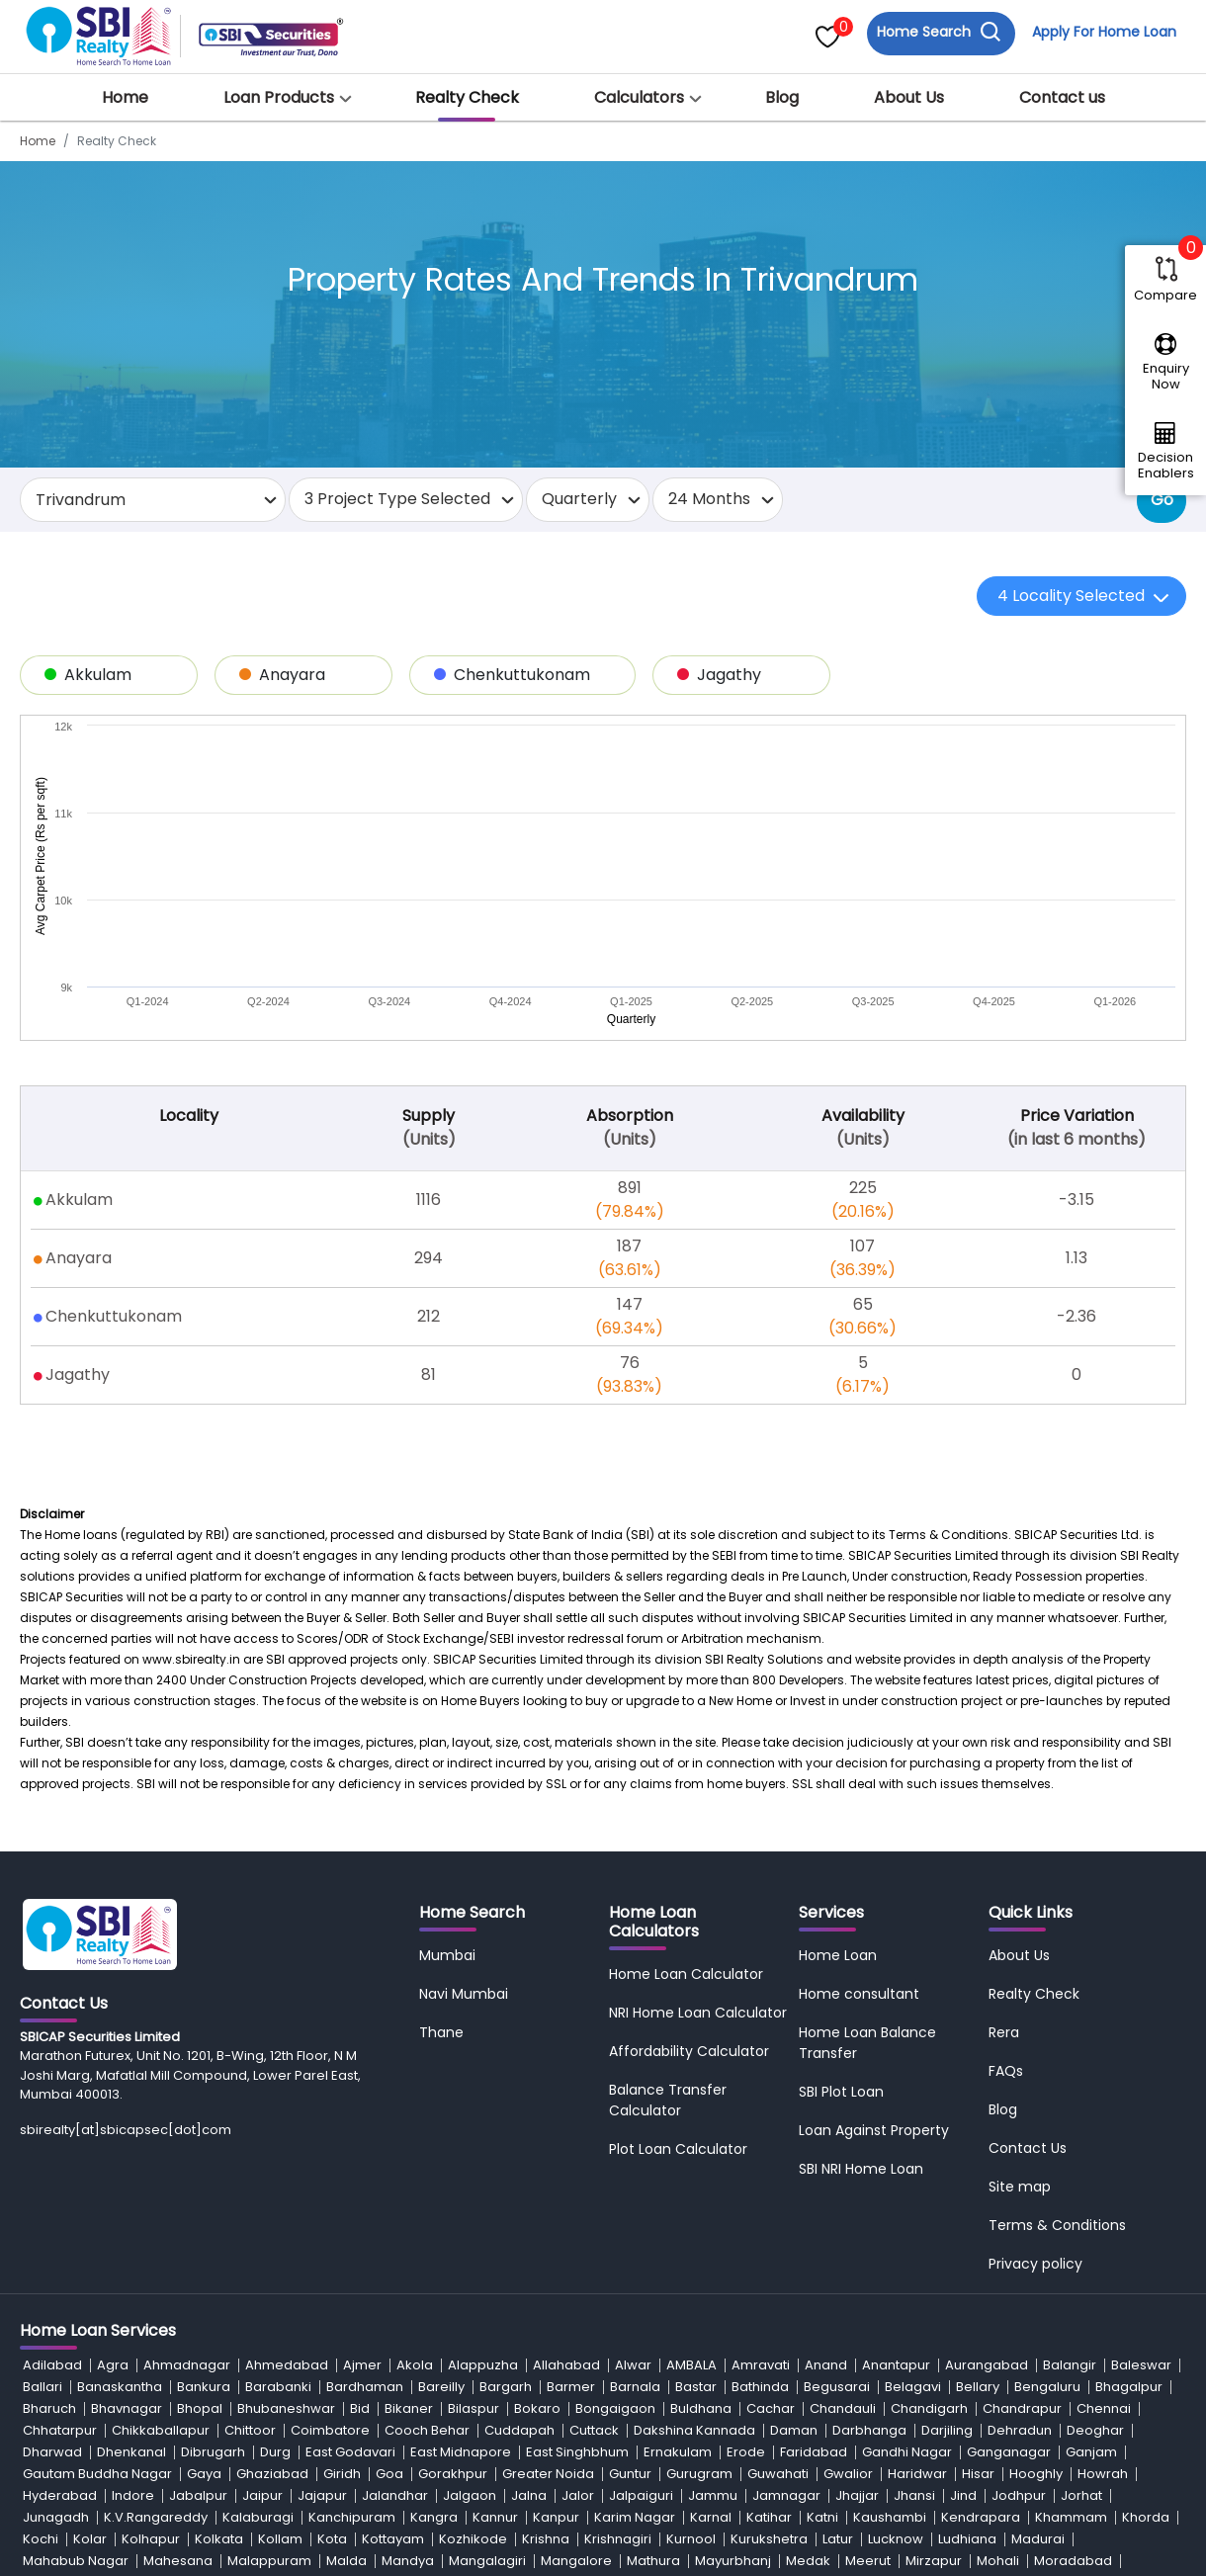  I want to click on Rohtak, so click(815, 2393).